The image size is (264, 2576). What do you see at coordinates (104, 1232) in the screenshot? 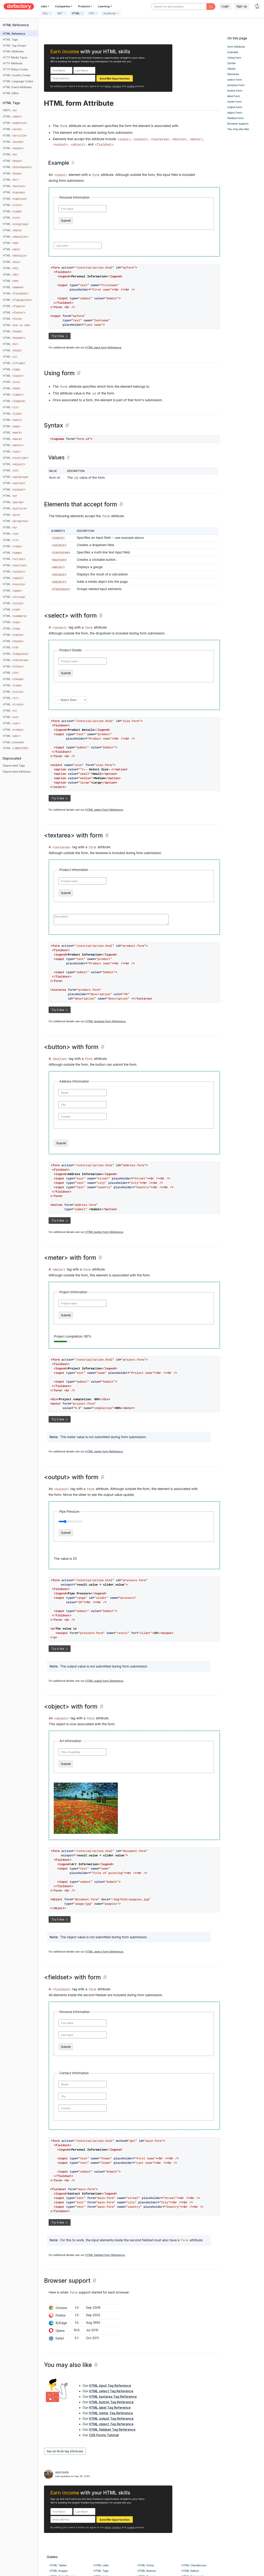
I see `HTML button form Reference` at bounding box center [104, 1232].